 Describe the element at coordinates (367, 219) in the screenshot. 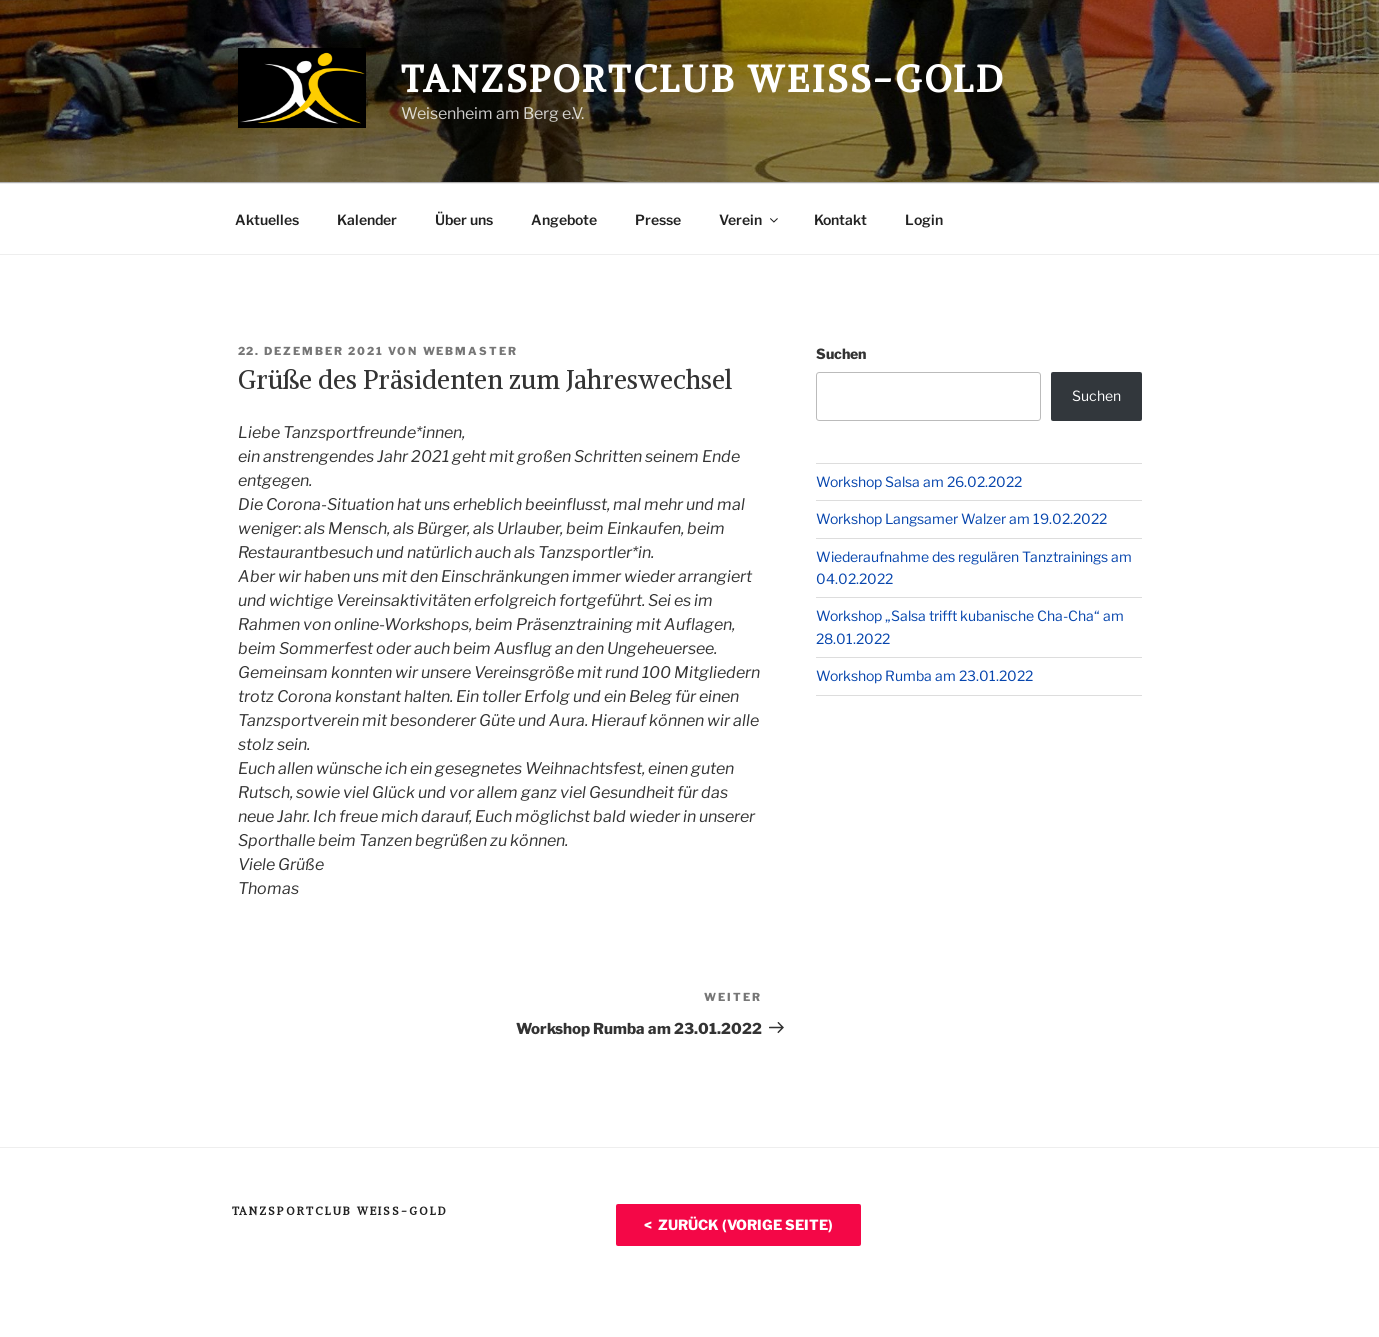

I see `Kalender` at that location.